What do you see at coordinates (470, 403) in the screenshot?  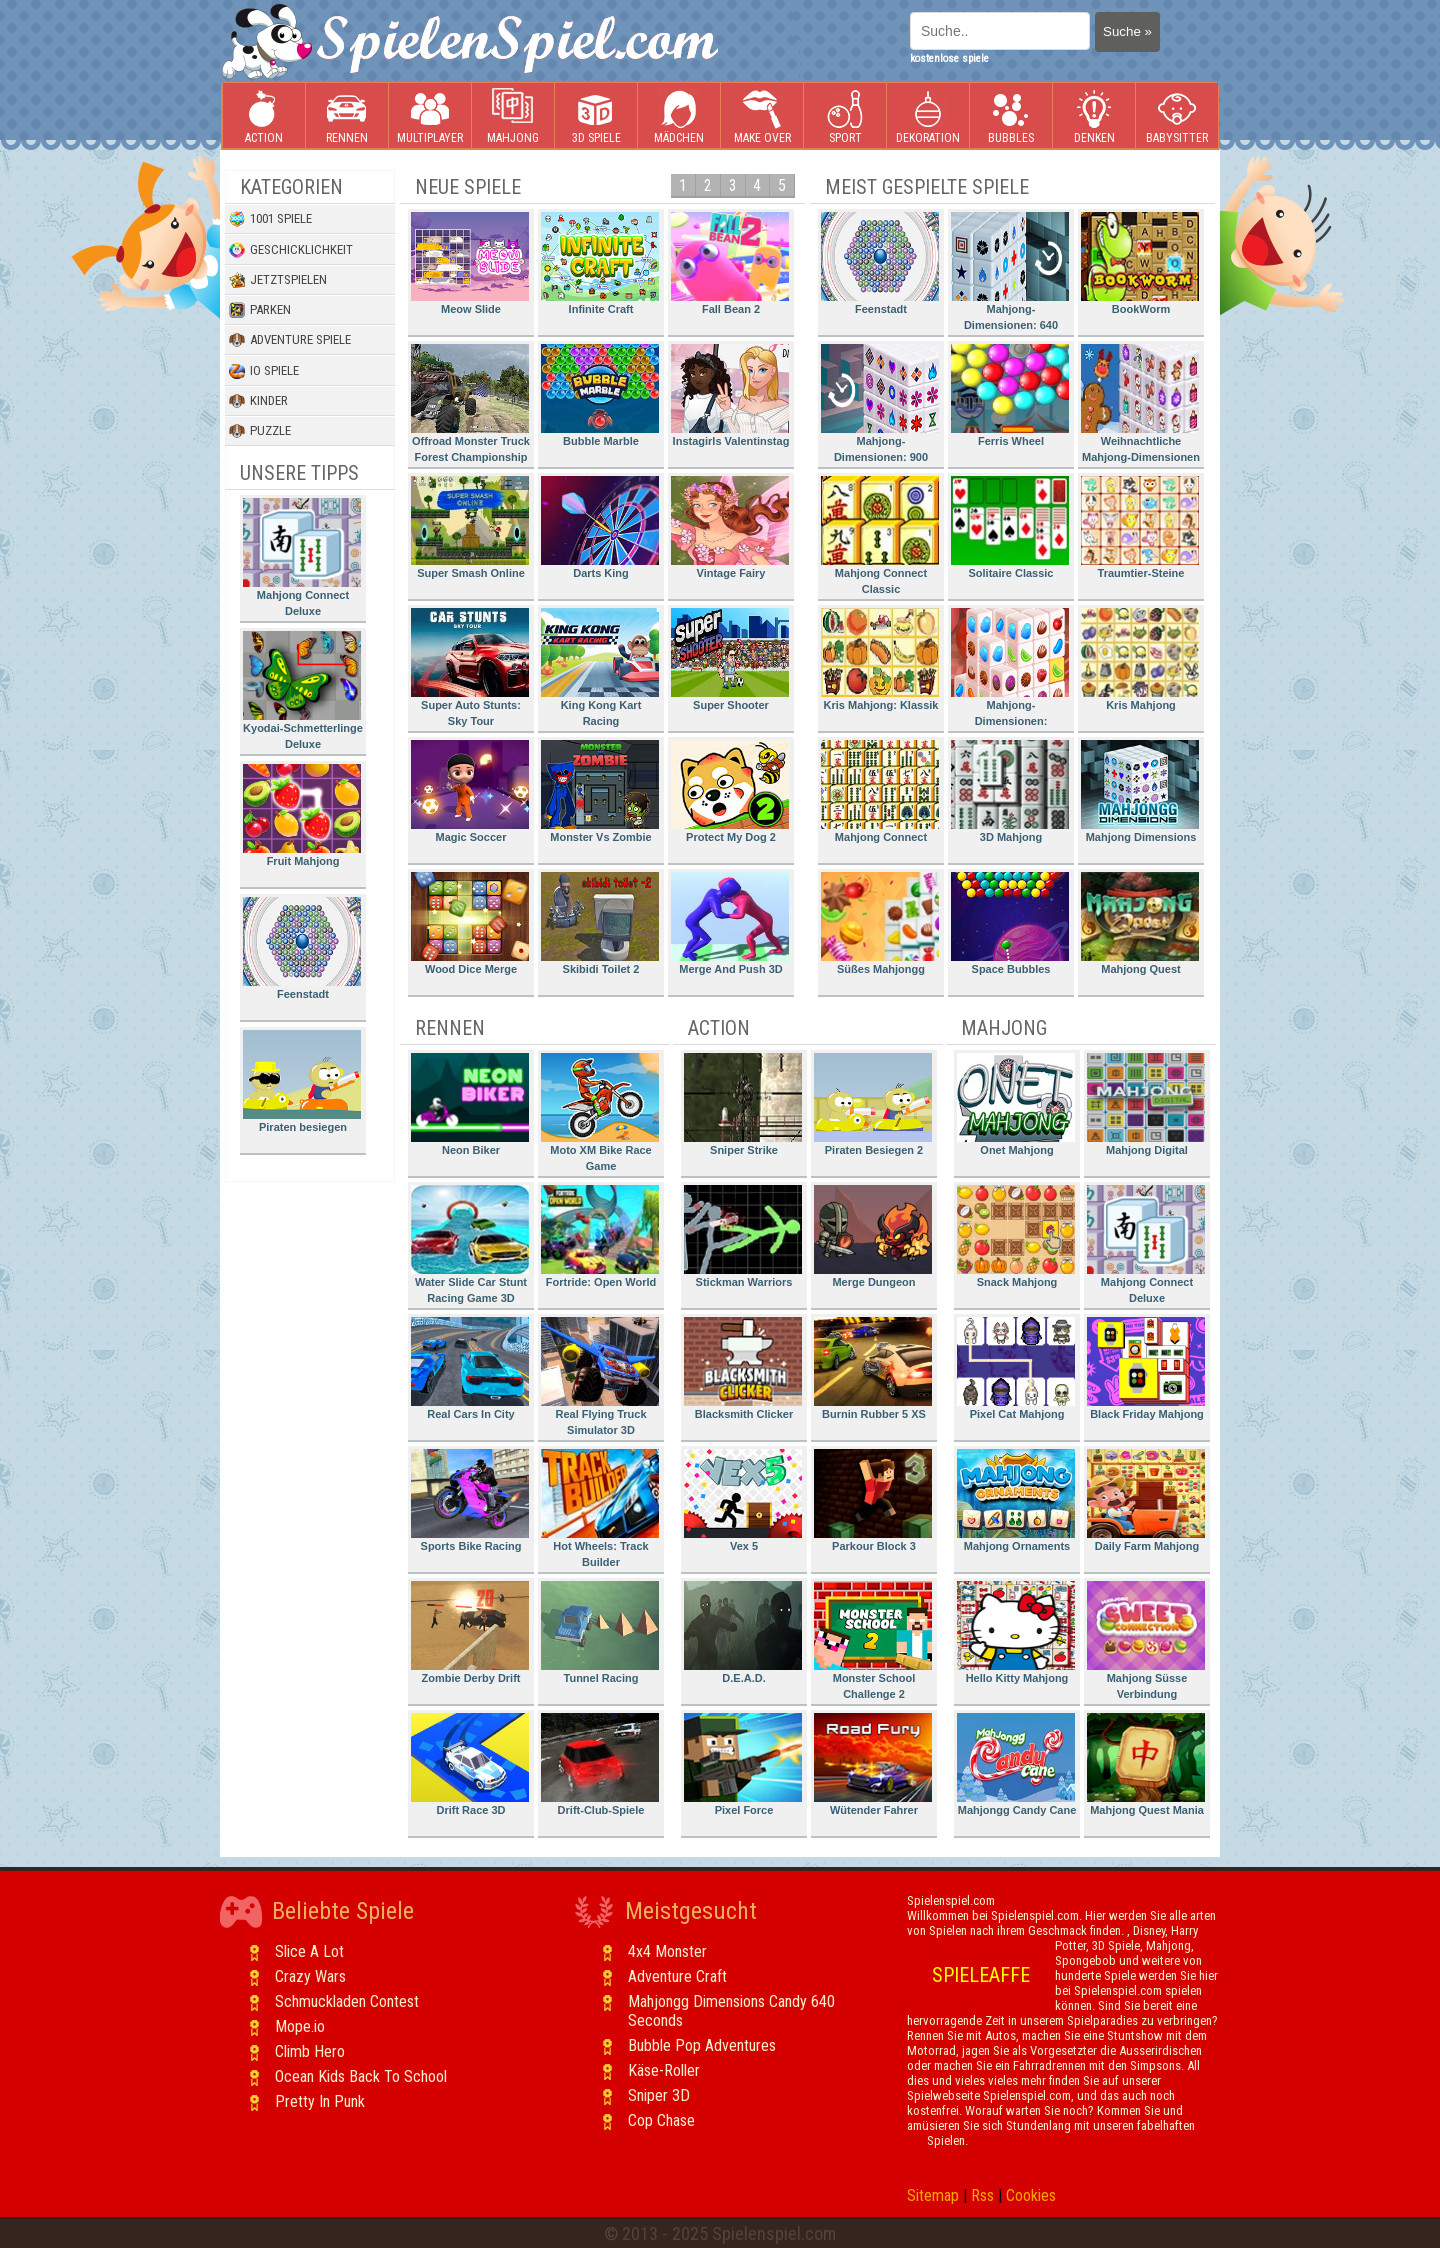 I see `Offroad Monster Truck Forest Championship` at bounding box center [470, 403].